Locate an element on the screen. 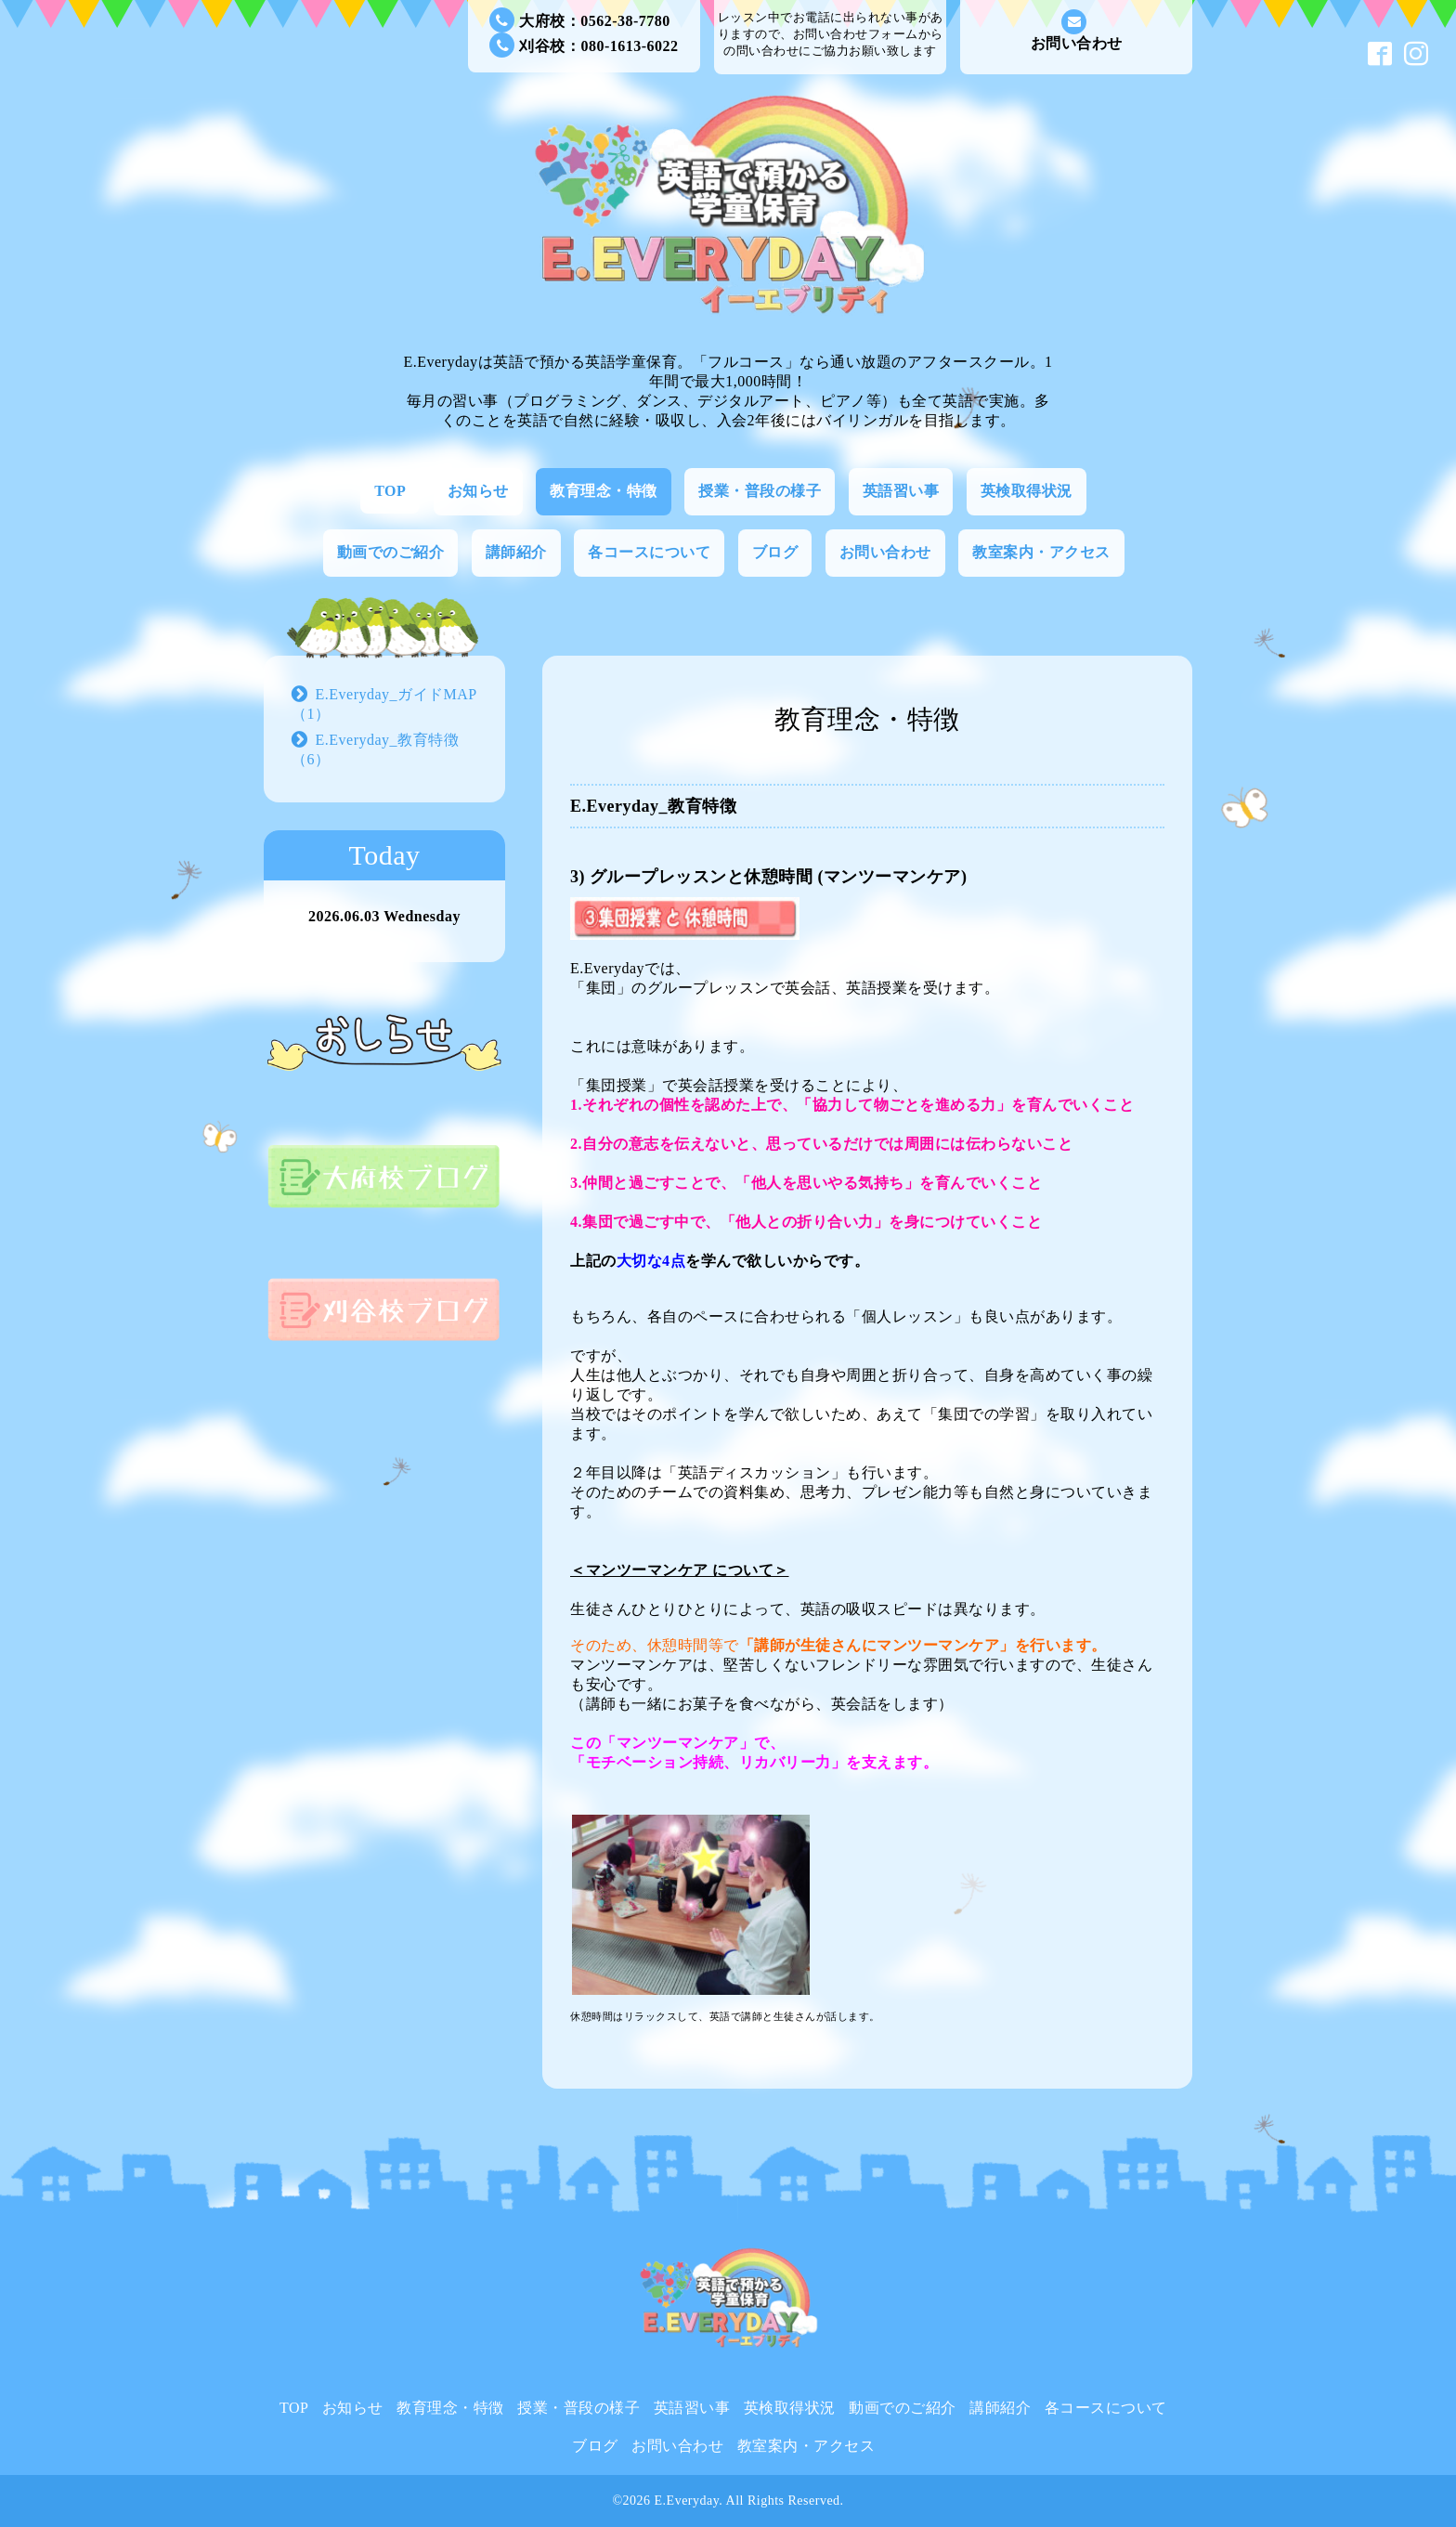 The width and height of the screenshot is (1456, 2527). 動画でのご紹介 is located at coordinates (391, 552).